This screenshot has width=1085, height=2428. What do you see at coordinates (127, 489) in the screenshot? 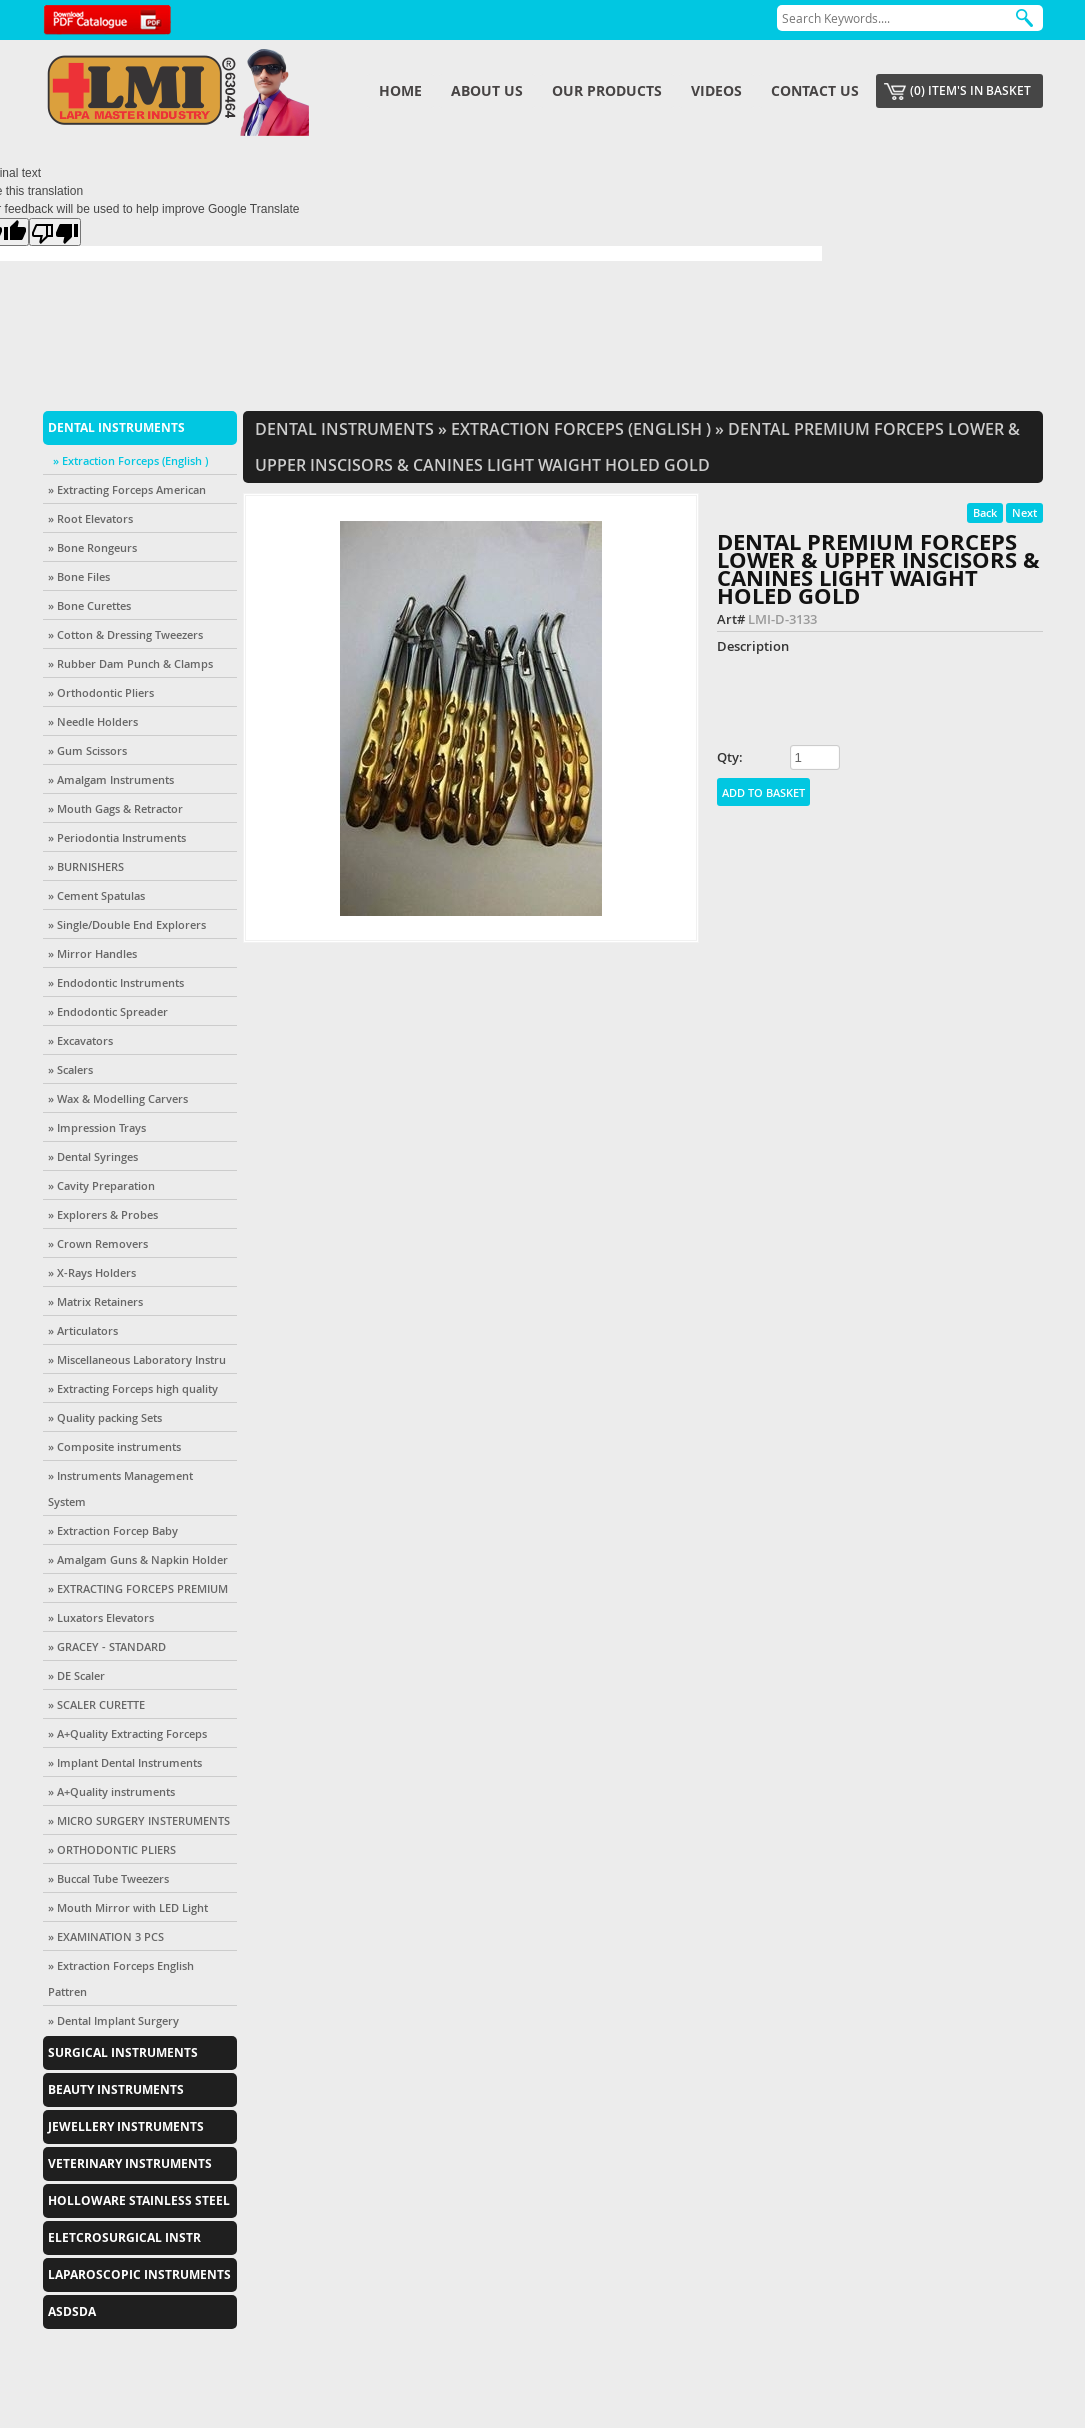
I see `» Extracting Forceps American` at bounding box center [127, 489].